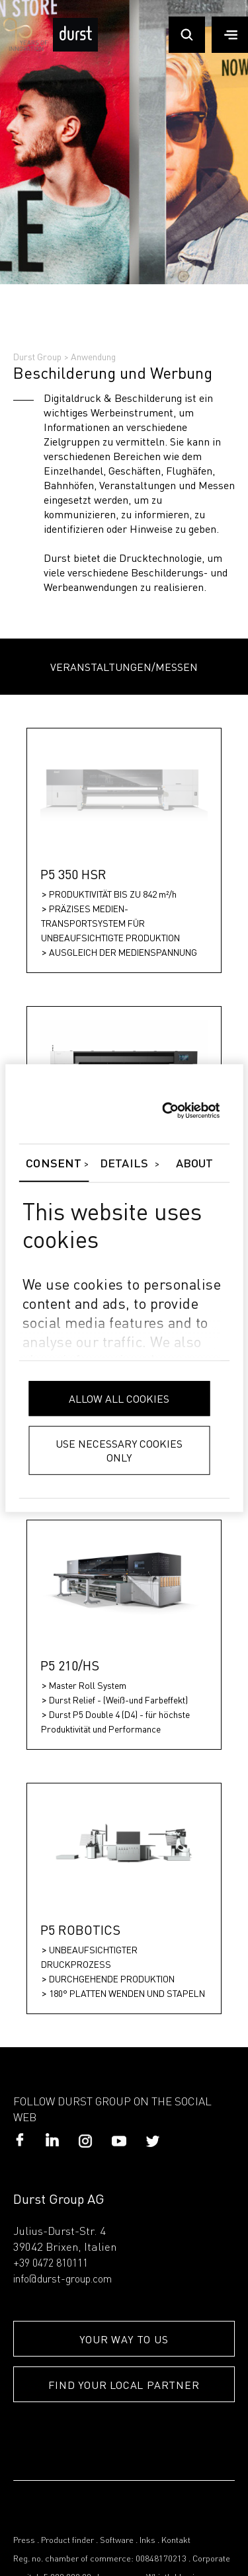  I want to click on FIND YOUR LOCAL PARTNER, so click(123, 2385).